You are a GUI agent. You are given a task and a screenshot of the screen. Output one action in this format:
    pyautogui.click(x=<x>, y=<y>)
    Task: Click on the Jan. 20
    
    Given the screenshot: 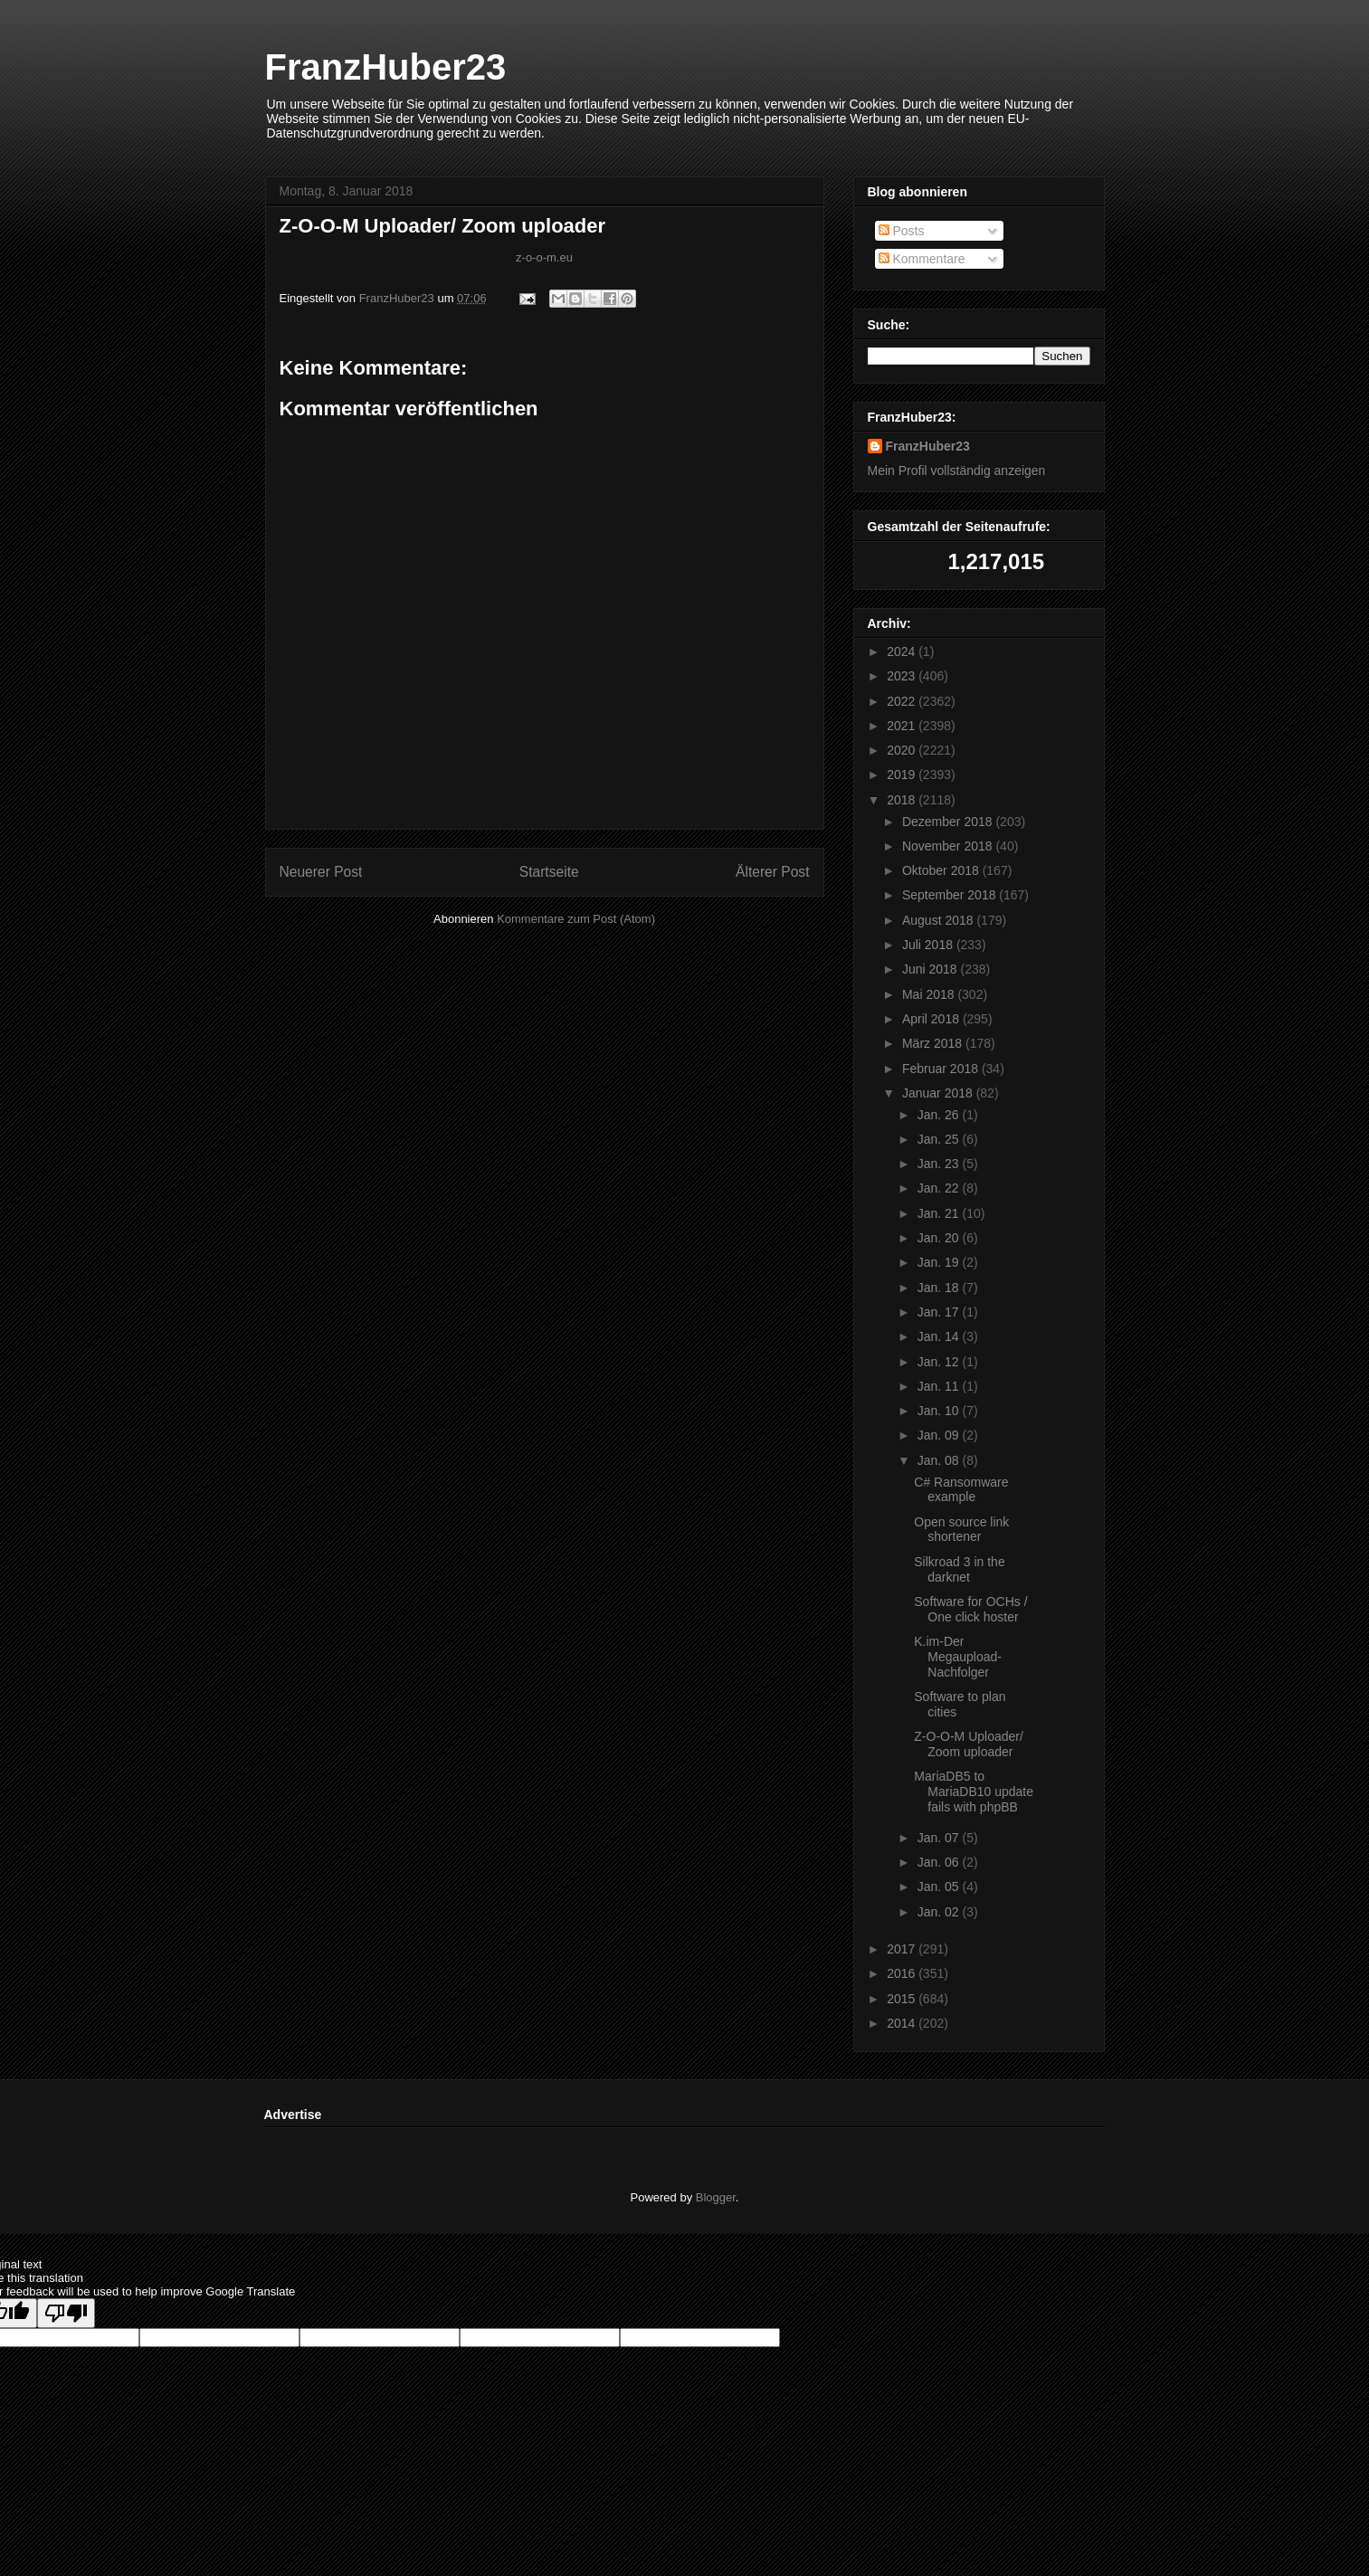 What is the action you would take?
    pyautogui.click(x=940, y=1238)
    